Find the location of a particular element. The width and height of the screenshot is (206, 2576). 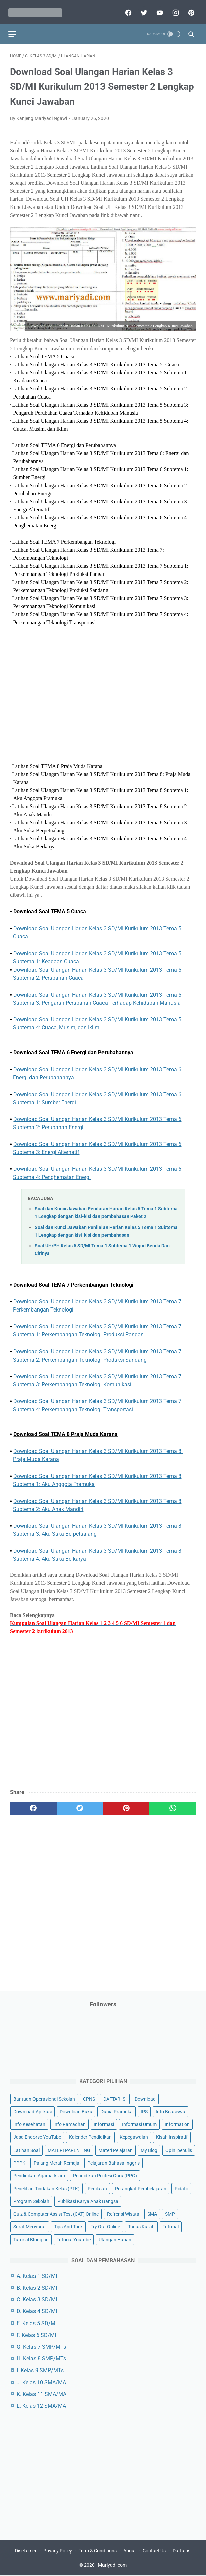

Palang Merah Remaja is located at coordinates (56, 2162).